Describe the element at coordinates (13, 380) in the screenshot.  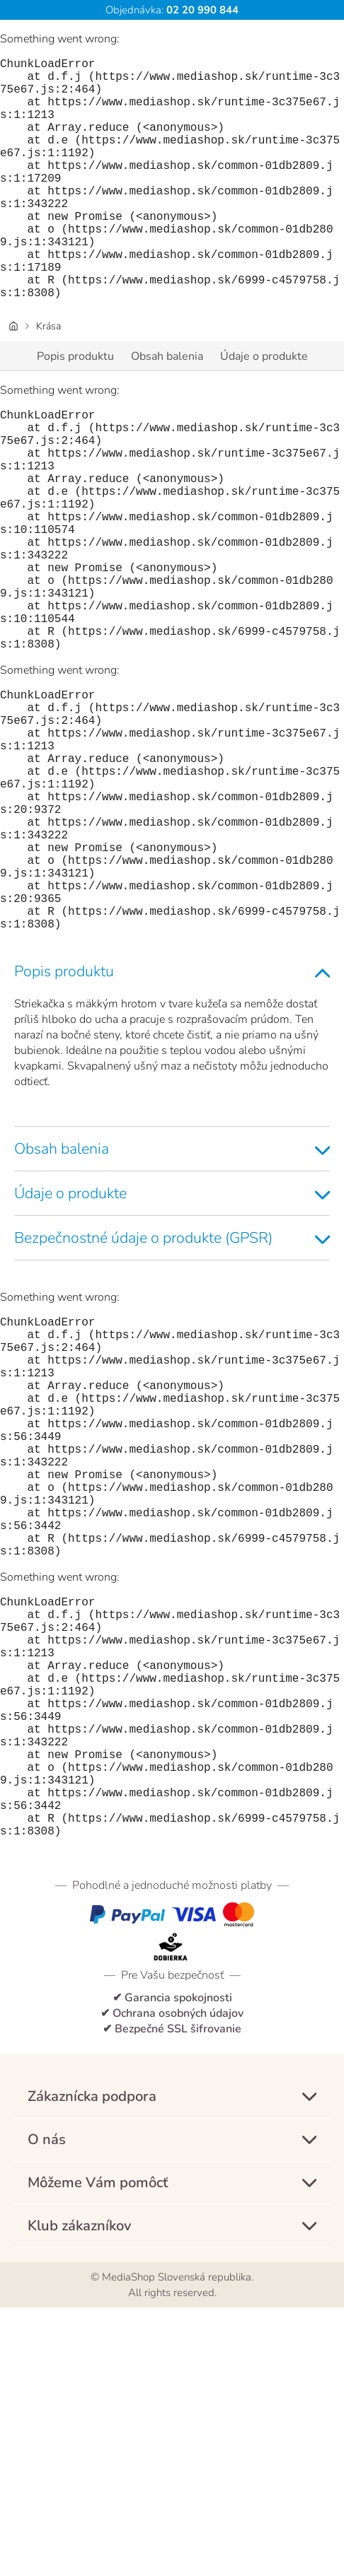
I see `[Úvodná stránka]` at that location.